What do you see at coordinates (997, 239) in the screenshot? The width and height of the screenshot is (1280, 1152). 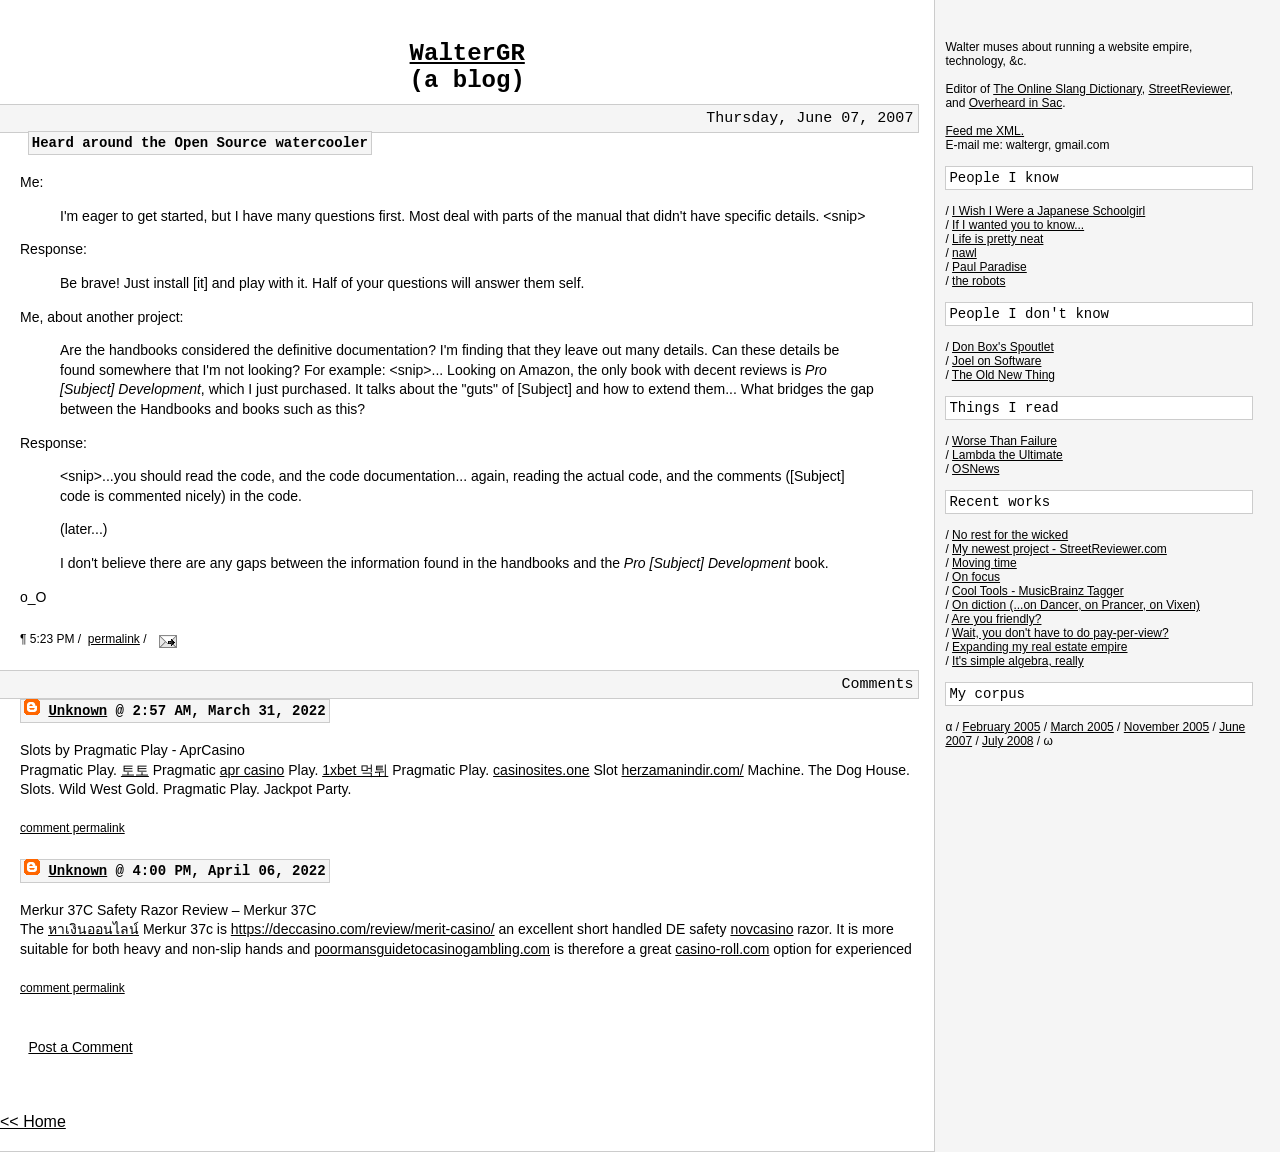 I see `Life is pretty neat` at bounding box center [997, 239].